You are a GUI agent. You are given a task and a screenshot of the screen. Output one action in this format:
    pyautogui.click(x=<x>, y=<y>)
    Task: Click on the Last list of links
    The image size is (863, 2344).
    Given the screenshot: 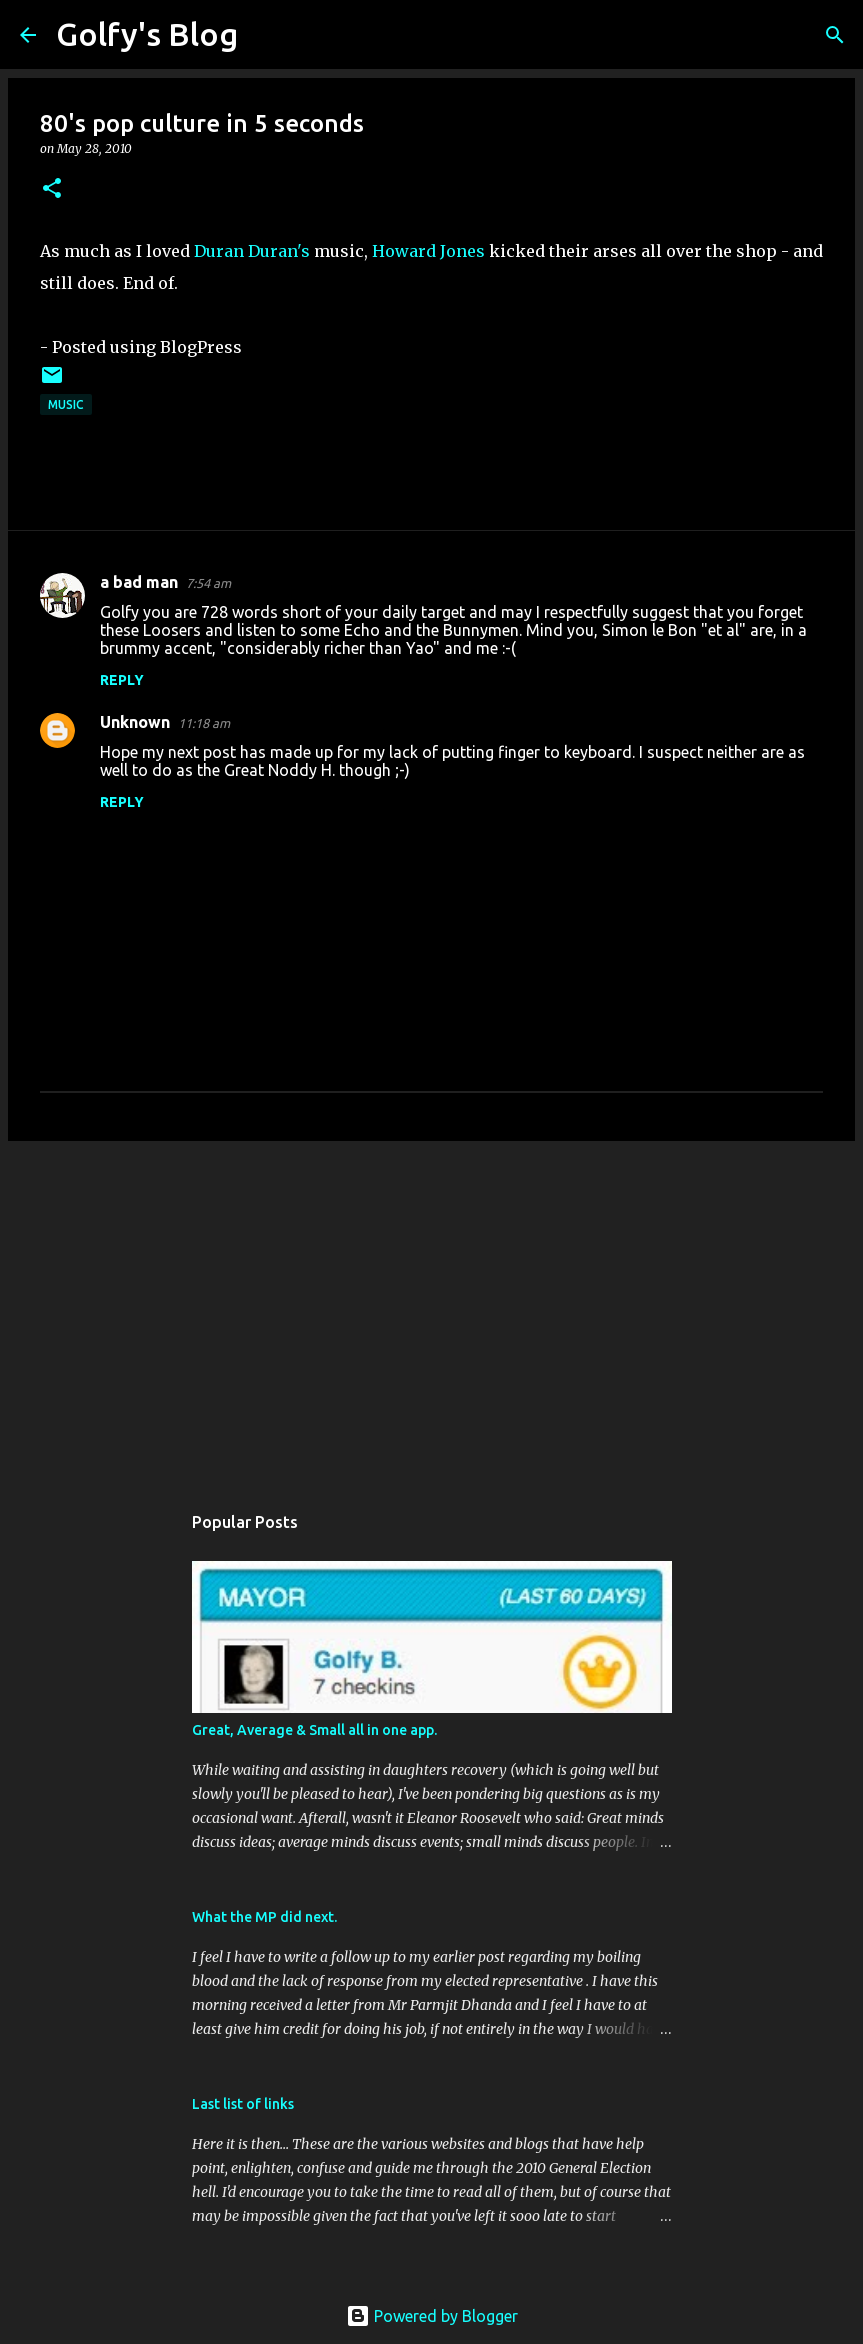 What is the action you would take?
    pyautogui.click(x=243, y=2104)
    